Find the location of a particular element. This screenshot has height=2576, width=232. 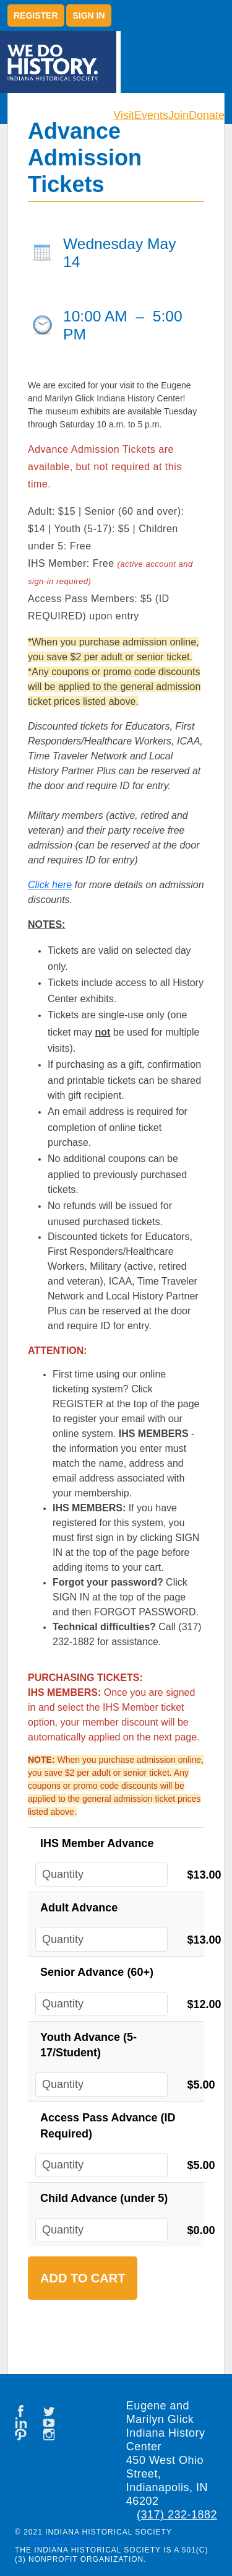

Youth Advance (5-17/Student) is located at coordinates (88, 2045).